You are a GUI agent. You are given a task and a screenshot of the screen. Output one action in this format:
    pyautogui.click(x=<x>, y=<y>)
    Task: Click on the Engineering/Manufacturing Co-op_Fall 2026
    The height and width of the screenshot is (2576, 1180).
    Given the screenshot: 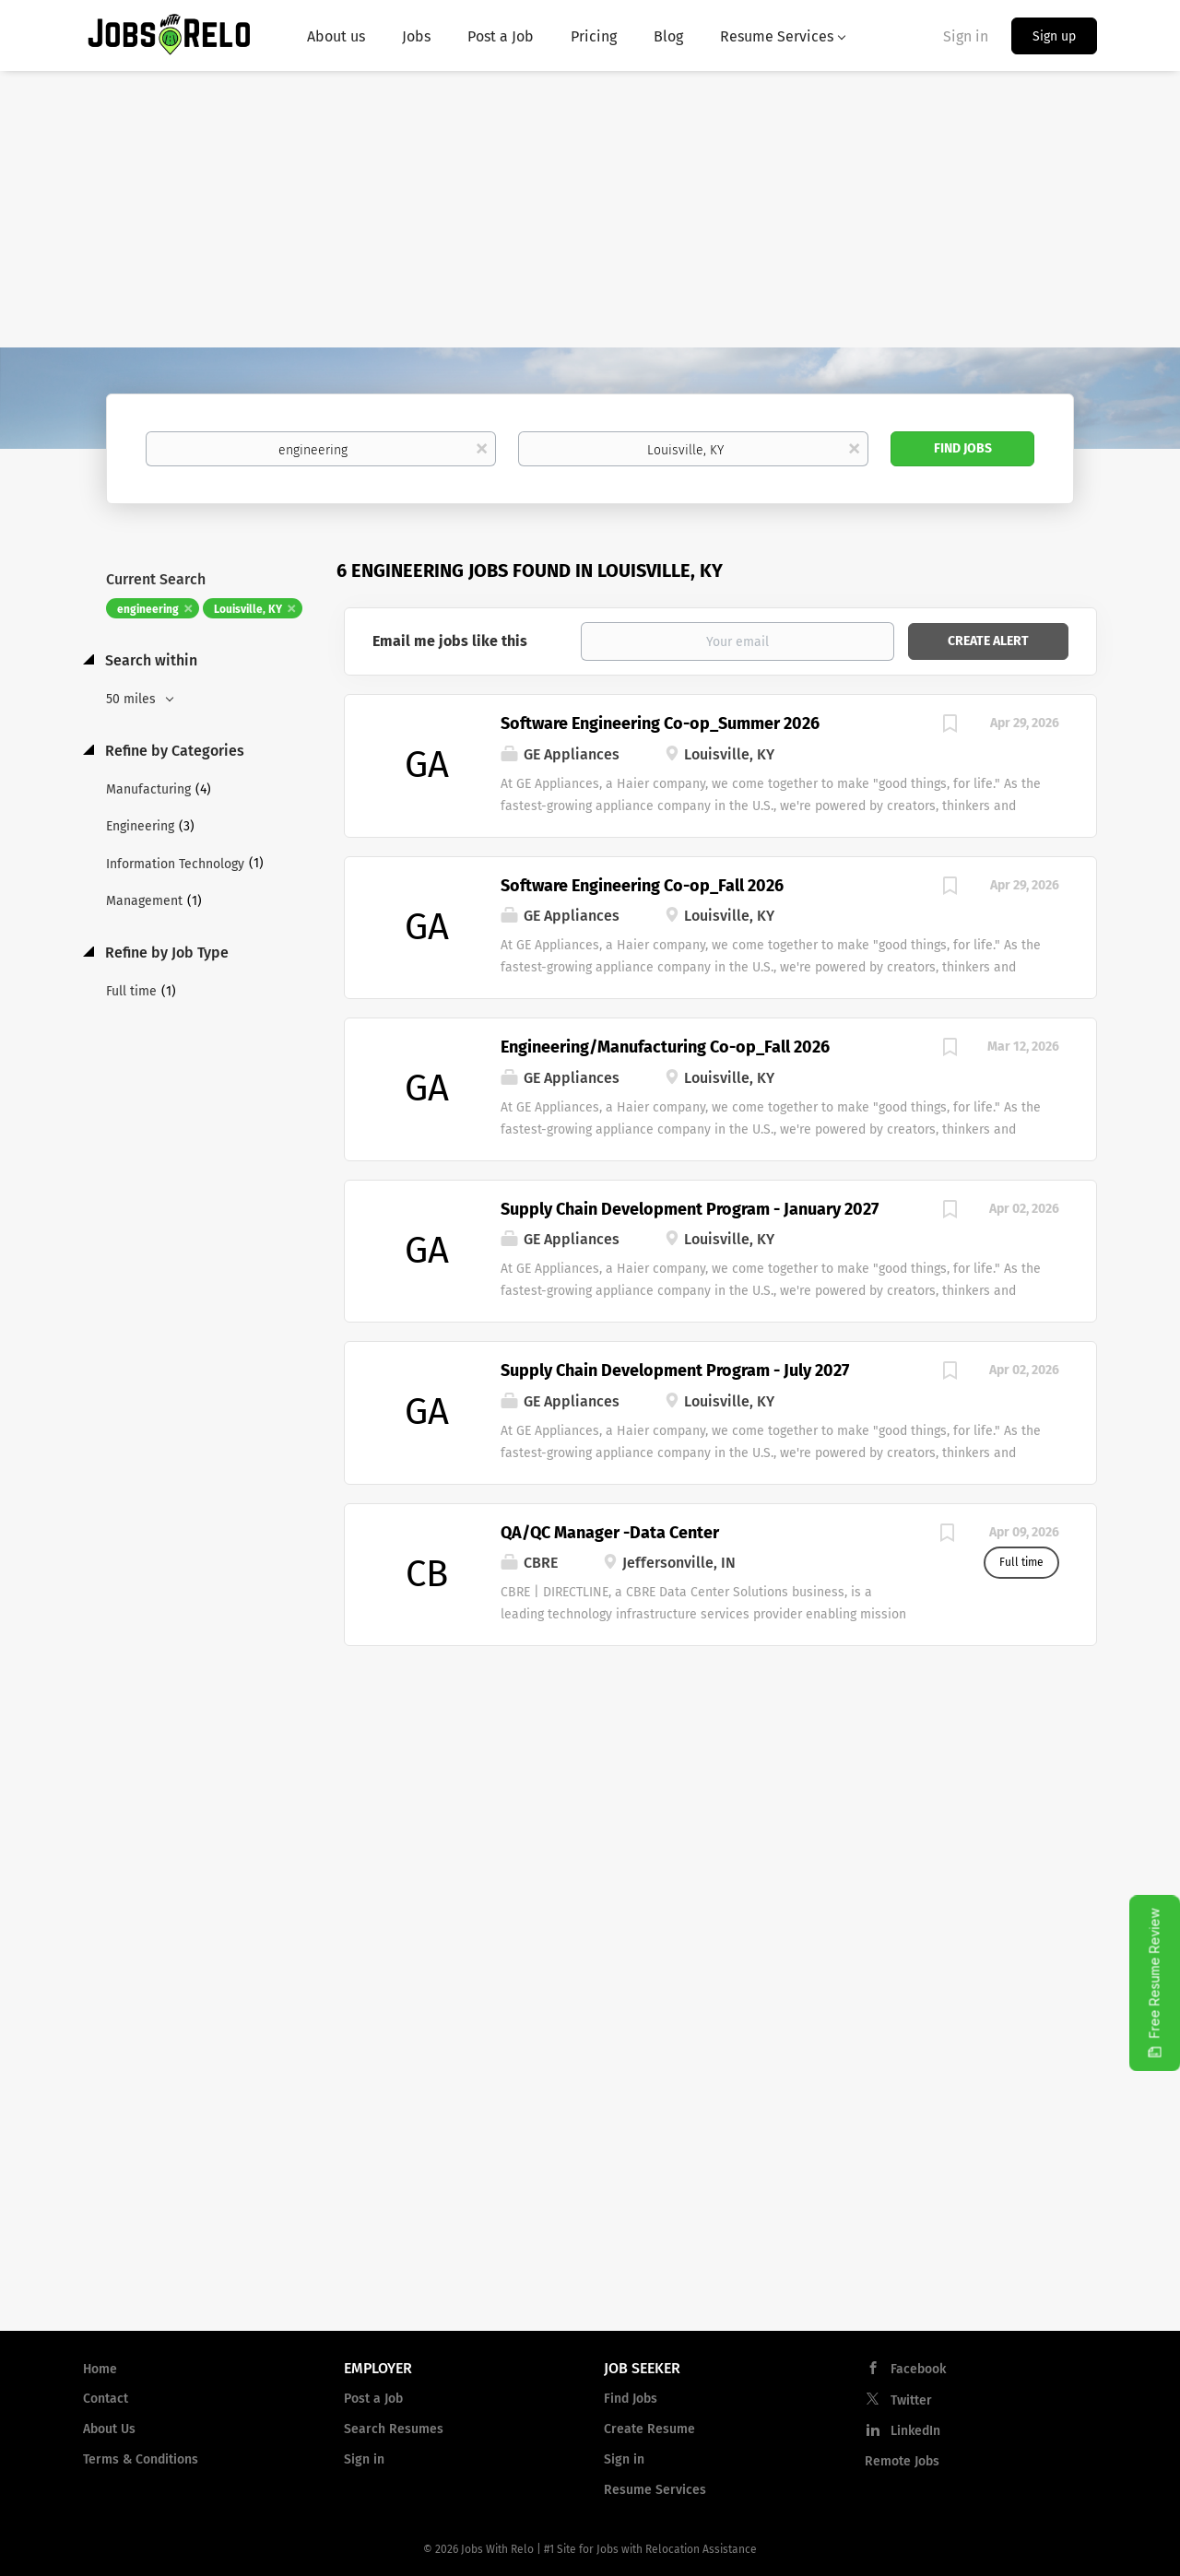 What is the action you would take?
    pyautogui.click(x=665, y=1047)
    